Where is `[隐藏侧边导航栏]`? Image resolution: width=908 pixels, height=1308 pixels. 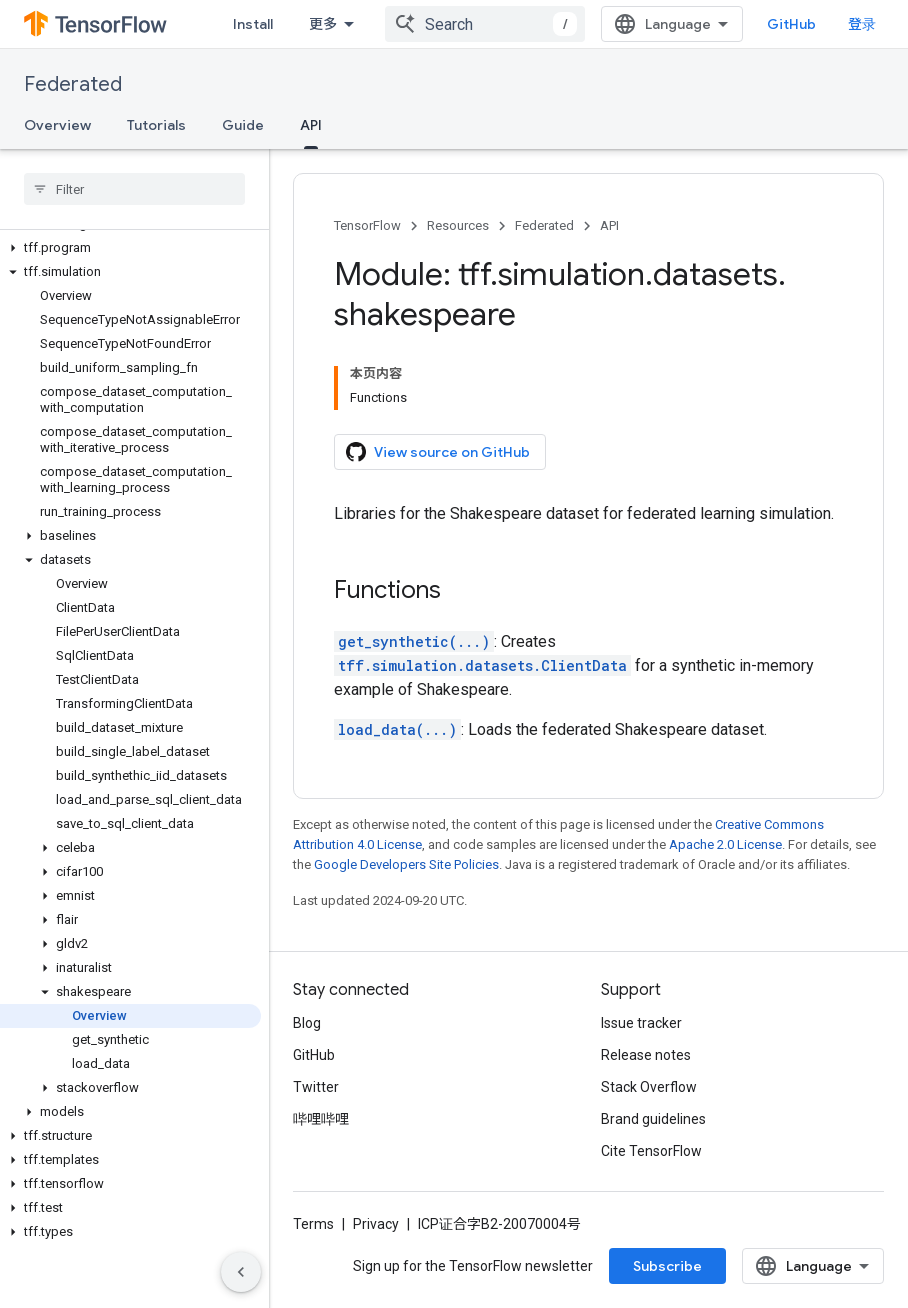 [隐藏侧边导航栏] is located at coordinates (241, 1272).